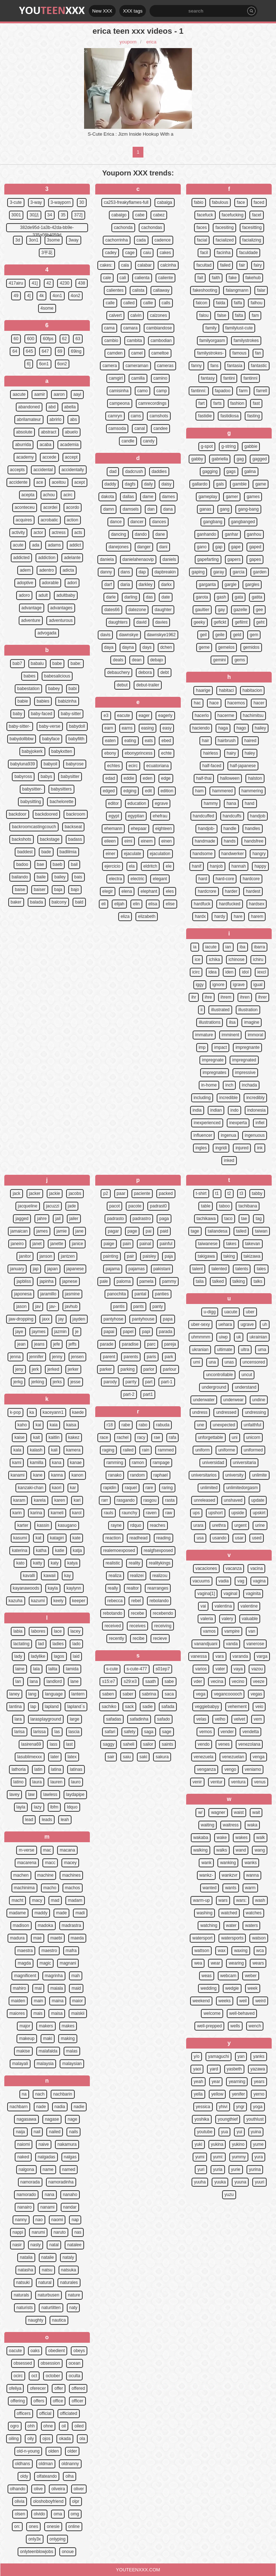 The width and height of the screenshot is (276, 2576). What do you see at coordinates (147, 252) in the screenshot?
I see `caiu` at bounding box center [147, 252].